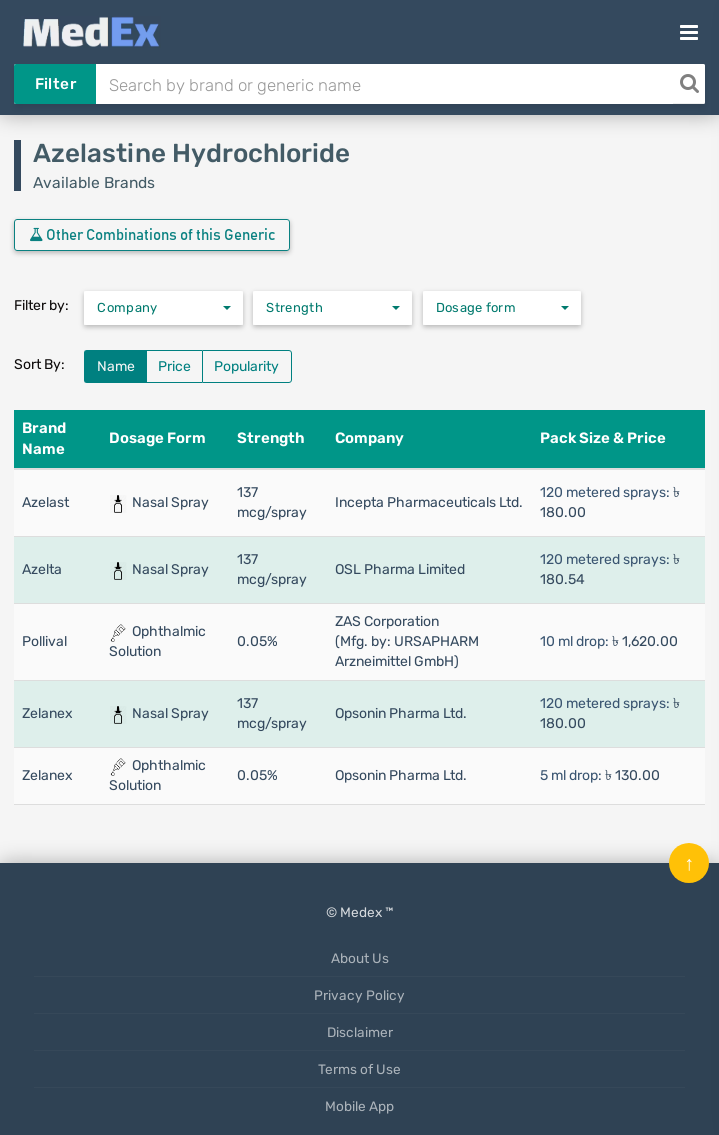  What do you see at coordinates (174, 366) in the screenshot?
I see `Price` at bounding box center [174, 366].